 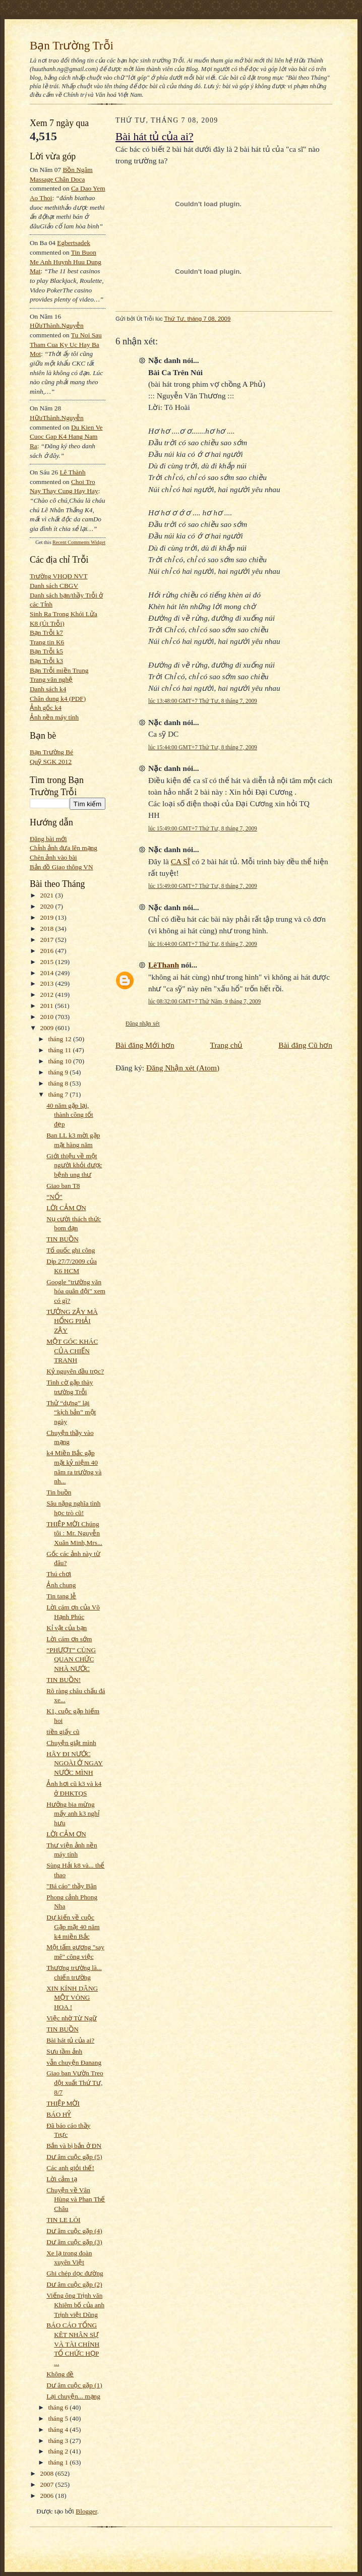 I want to click on 2006, so click(x=47, y=2495).